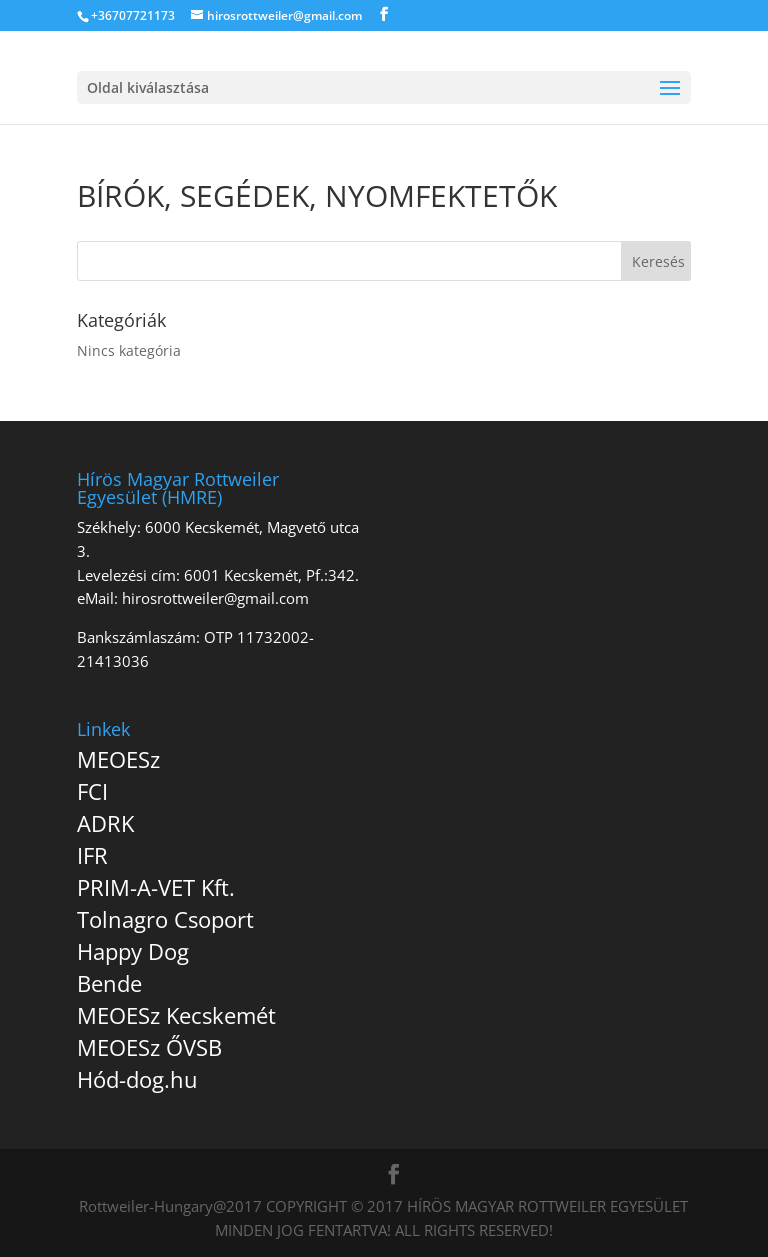 The height and width of the screenshot is (1257, 768). I want to click on MEOESz ŐVSB, so click(149, 1047).